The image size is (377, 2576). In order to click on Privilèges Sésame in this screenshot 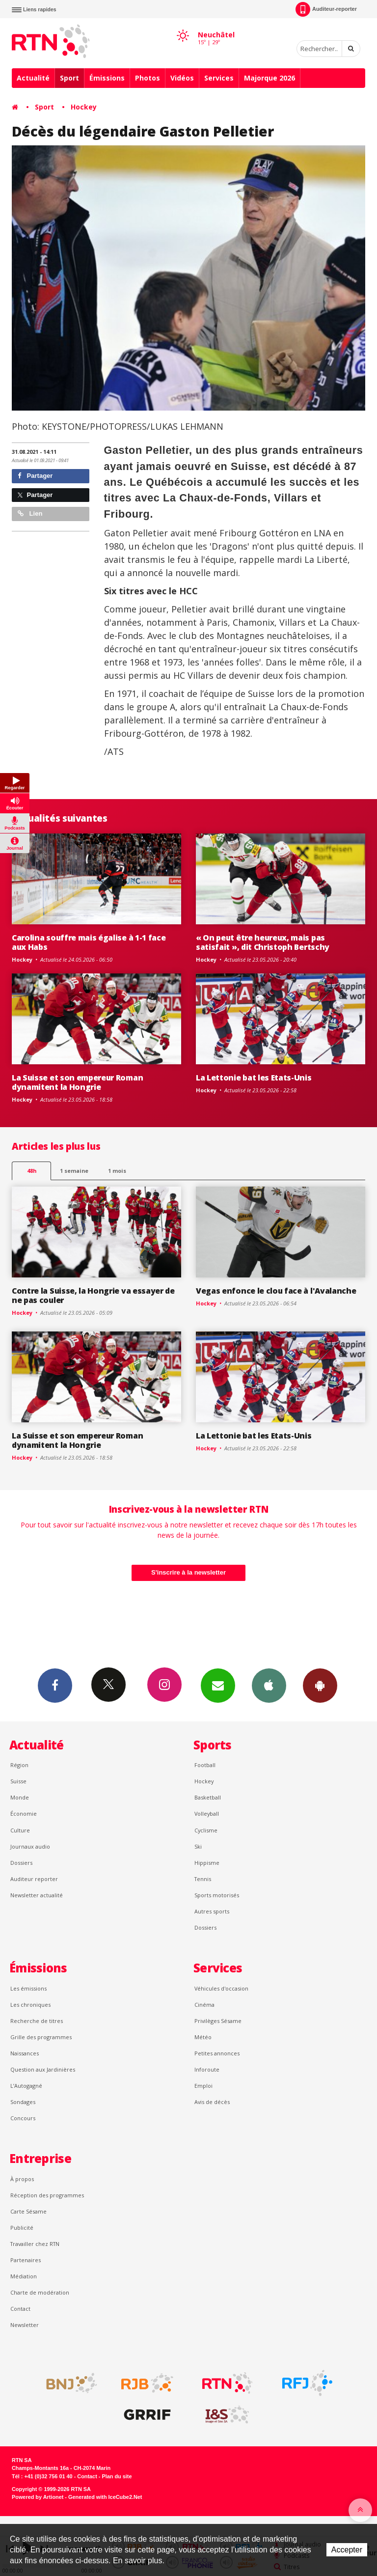, I will do `click(218, 2021)`.